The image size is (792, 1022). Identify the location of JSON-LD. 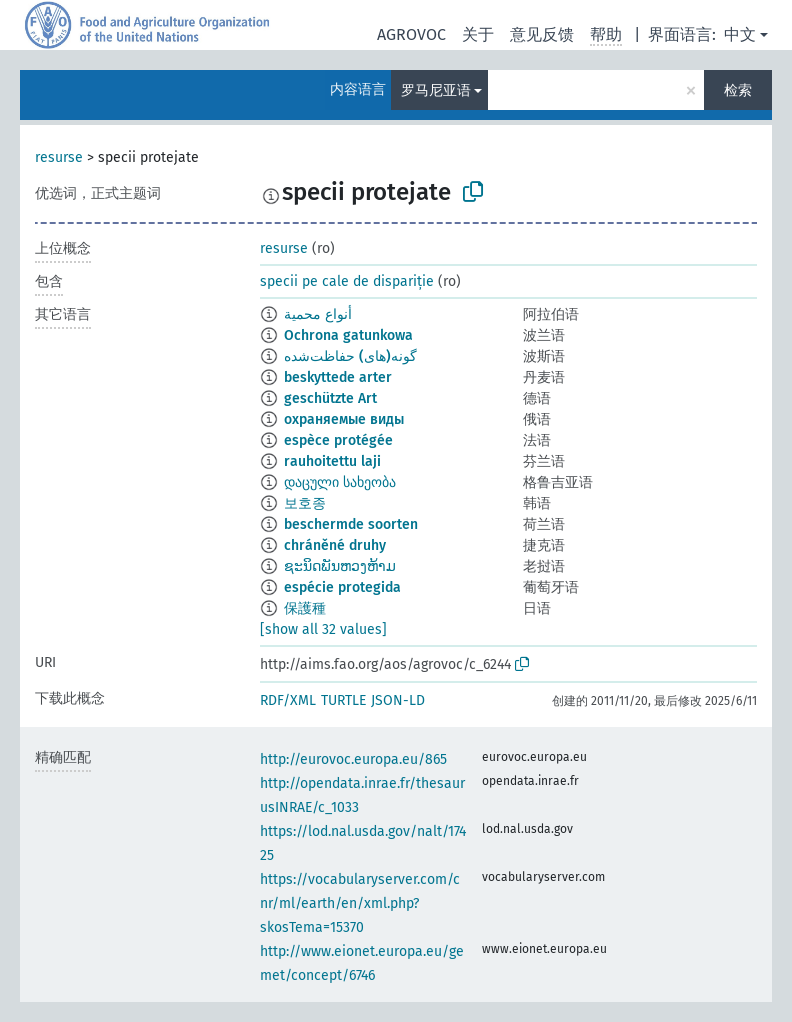
(398, 700).